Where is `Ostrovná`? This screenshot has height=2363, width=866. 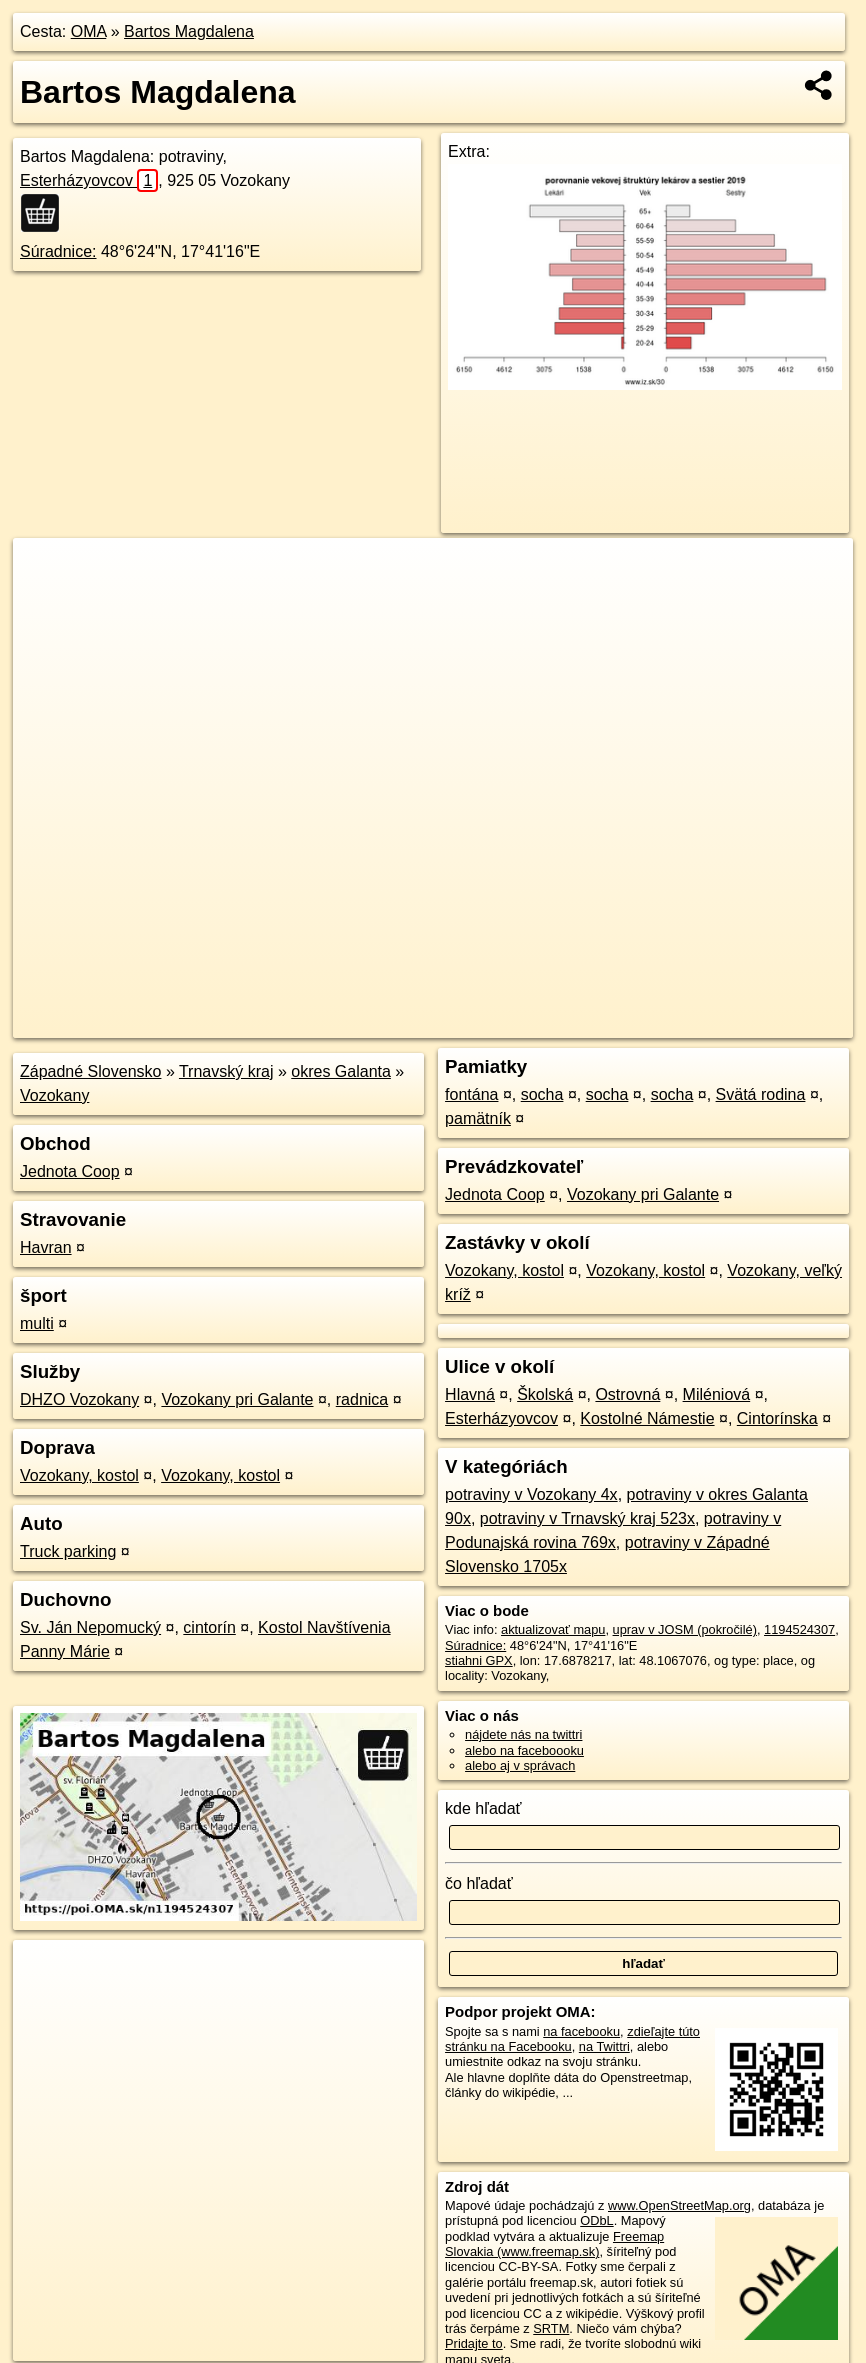
Ostrovná is located at coordinates (627, 1394).